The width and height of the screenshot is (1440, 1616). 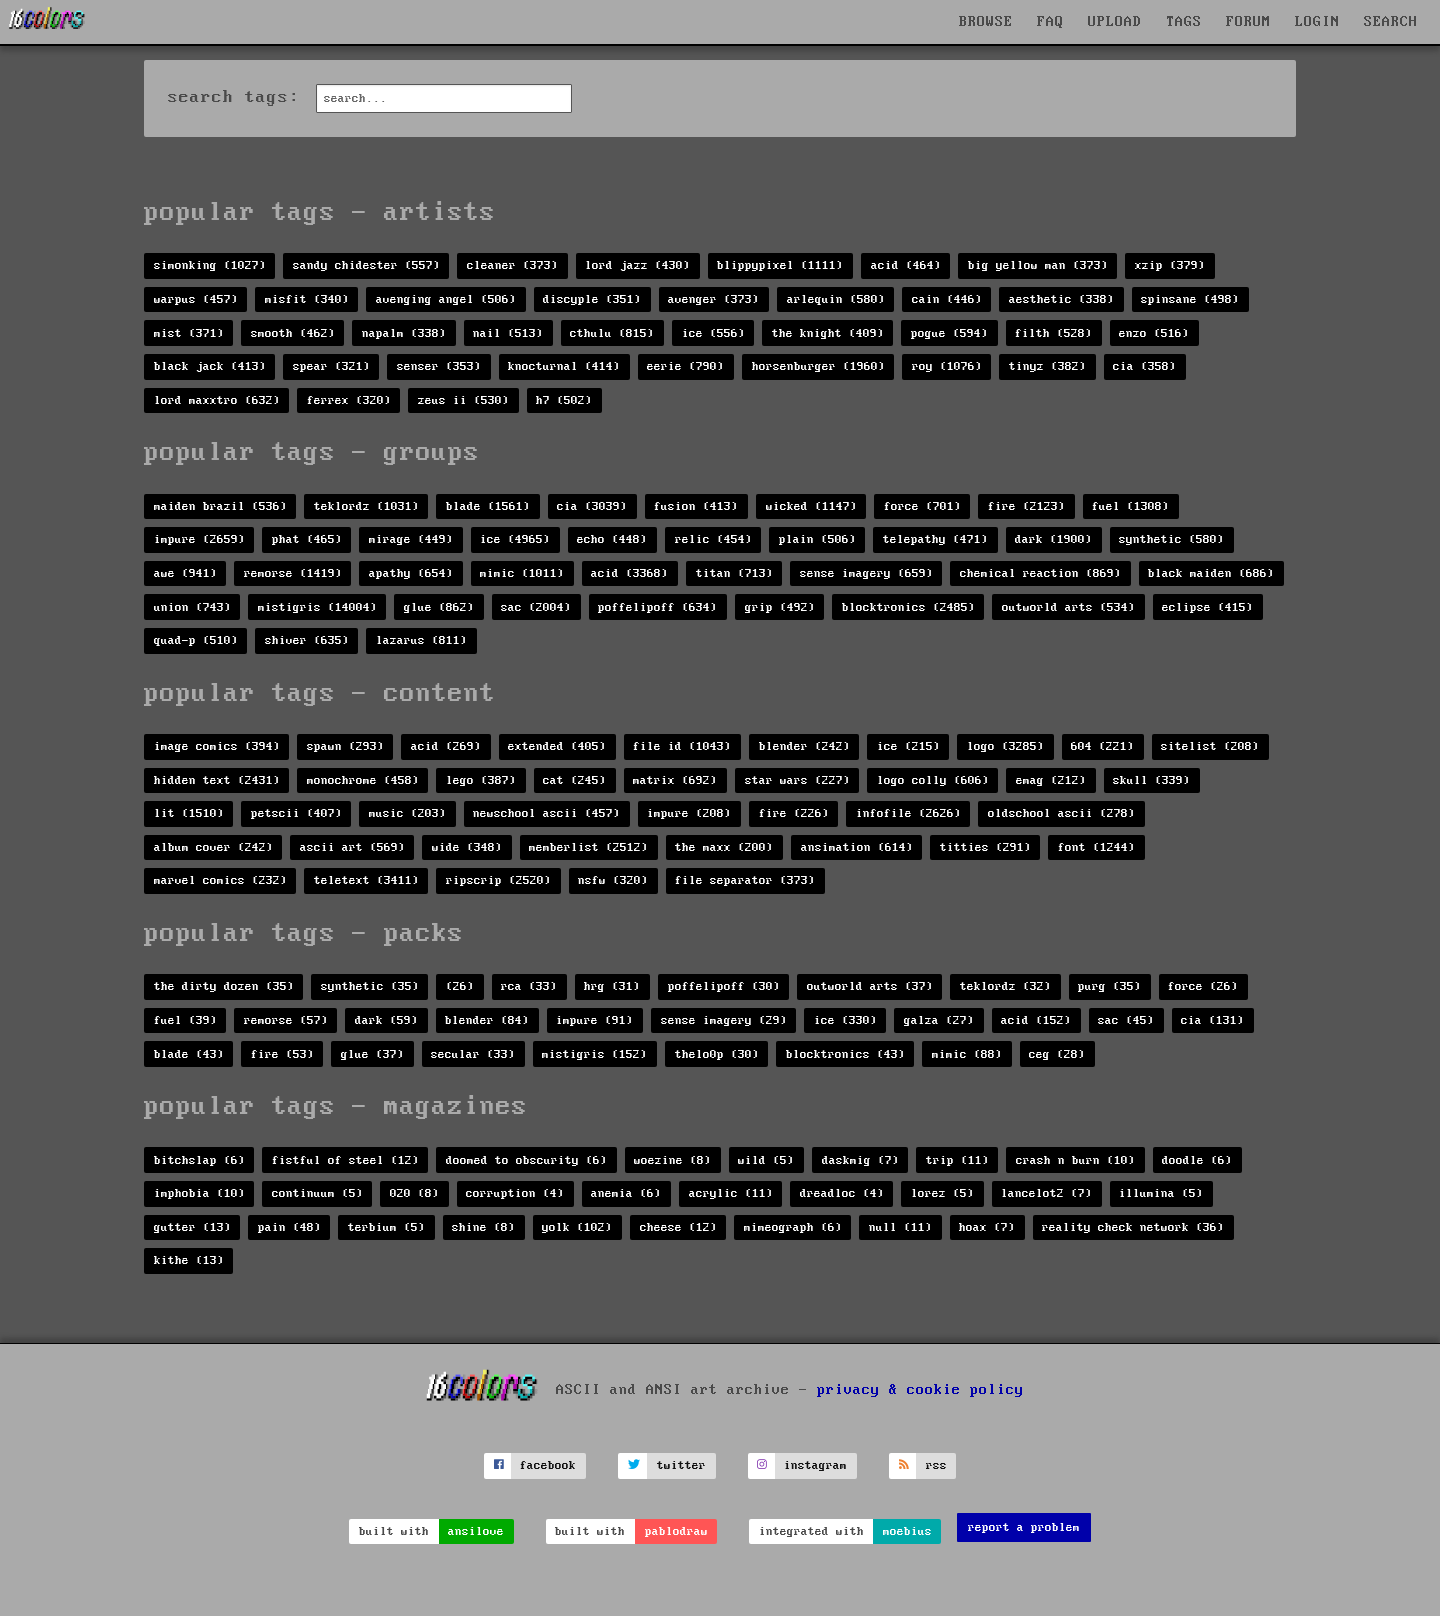 I want to click on maiden brazil (536), so click(x=220, y=506).